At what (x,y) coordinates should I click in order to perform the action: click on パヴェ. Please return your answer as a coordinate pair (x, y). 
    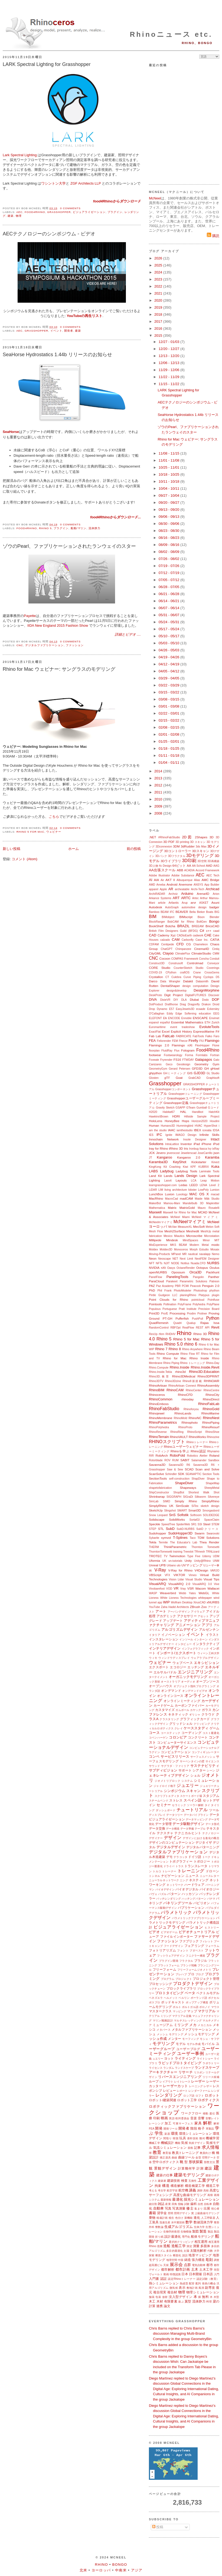
    Looking at the image, I should click on (153, 1894).